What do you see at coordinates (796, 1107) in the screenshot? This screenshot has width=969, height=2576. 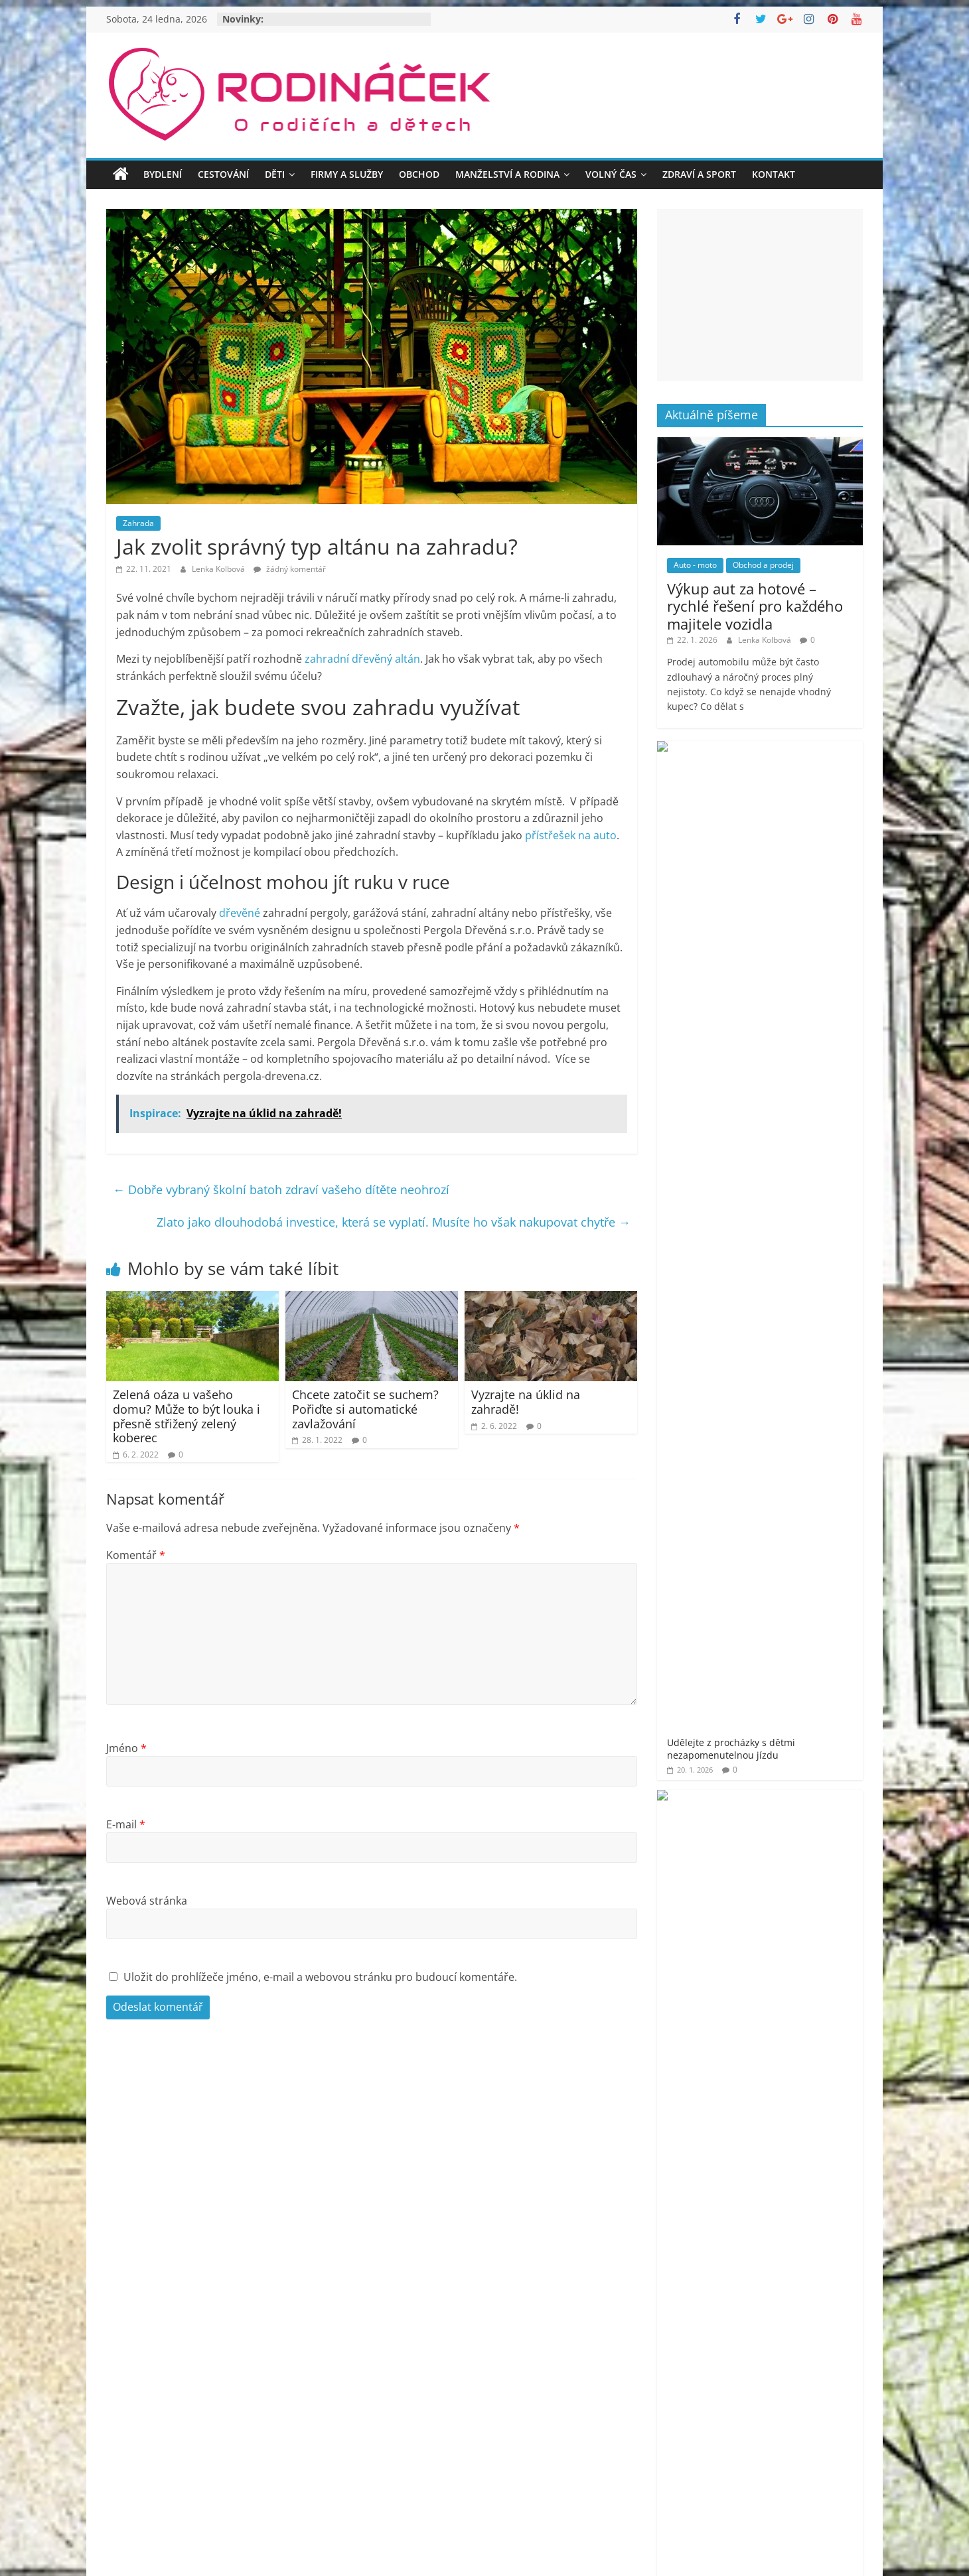 I see `Jméno vepsané do stříbra – dárek, který vás bude provázet vašim životem` at bounding box center [796, 1107].